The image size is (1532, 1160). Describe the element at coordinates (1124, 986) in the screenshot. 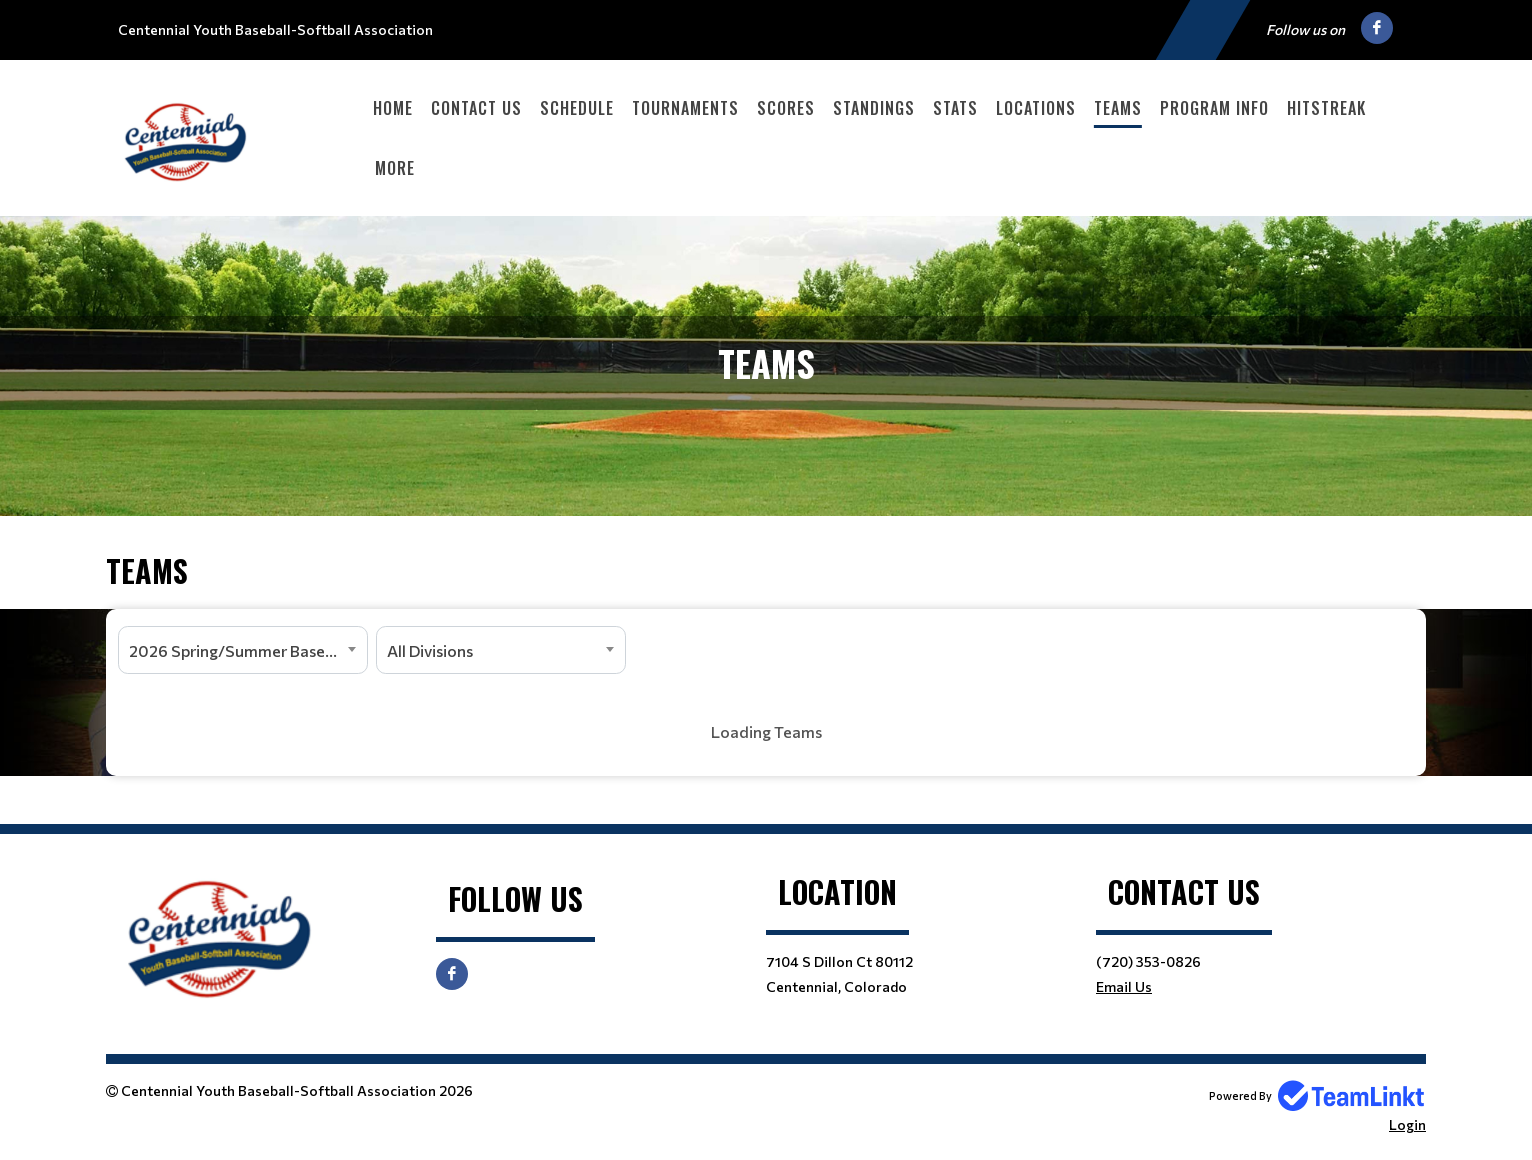

I see `Email Us` at that location.